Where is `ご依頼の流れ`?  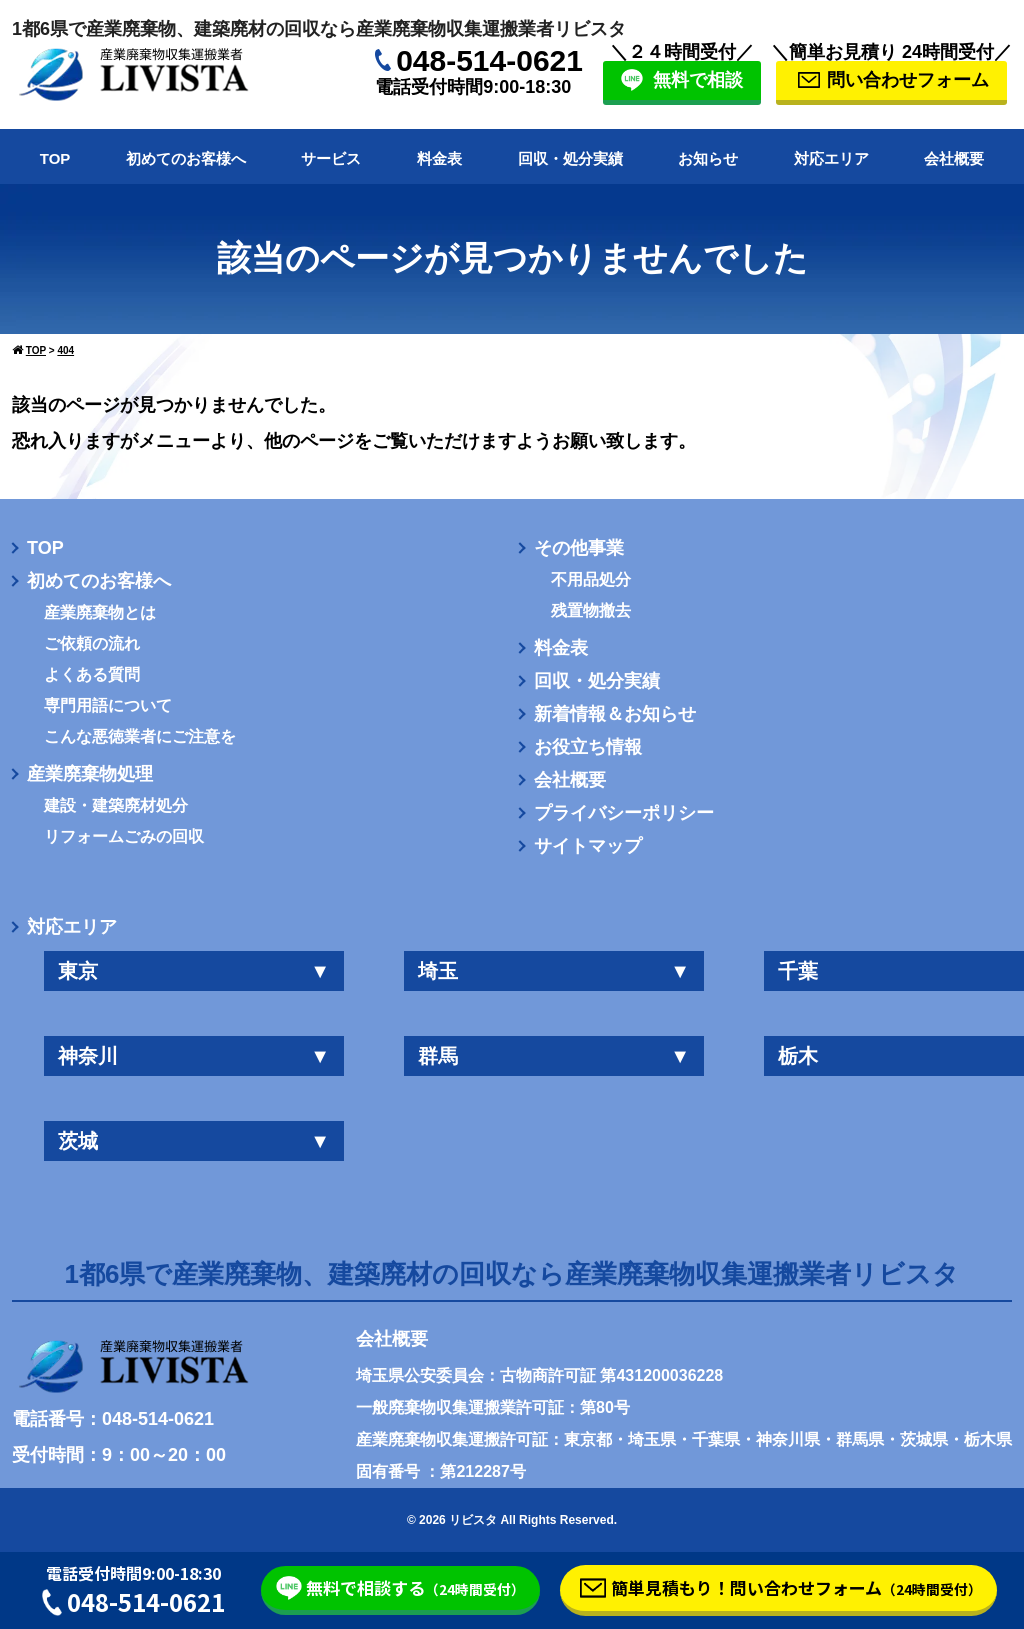 ご依頼の流れ is located at coordinates (92, 644).